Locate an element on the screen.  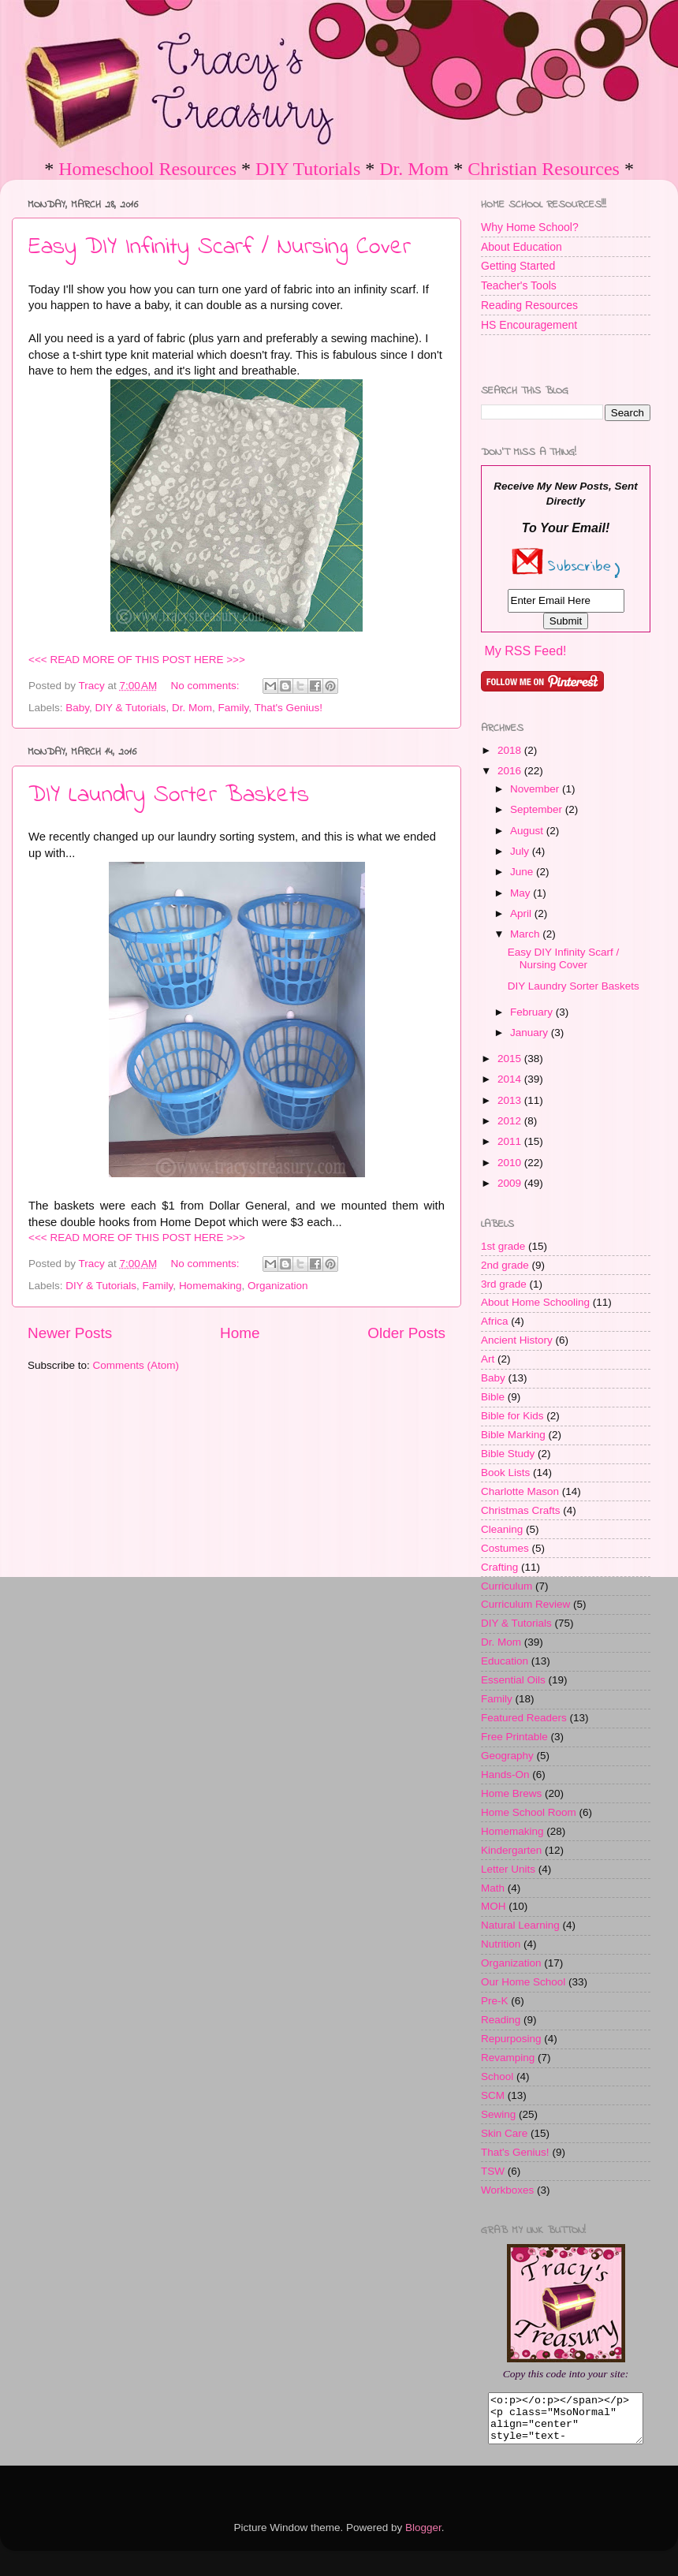
Charlotte Mason is located at coordinates (520, 1491).